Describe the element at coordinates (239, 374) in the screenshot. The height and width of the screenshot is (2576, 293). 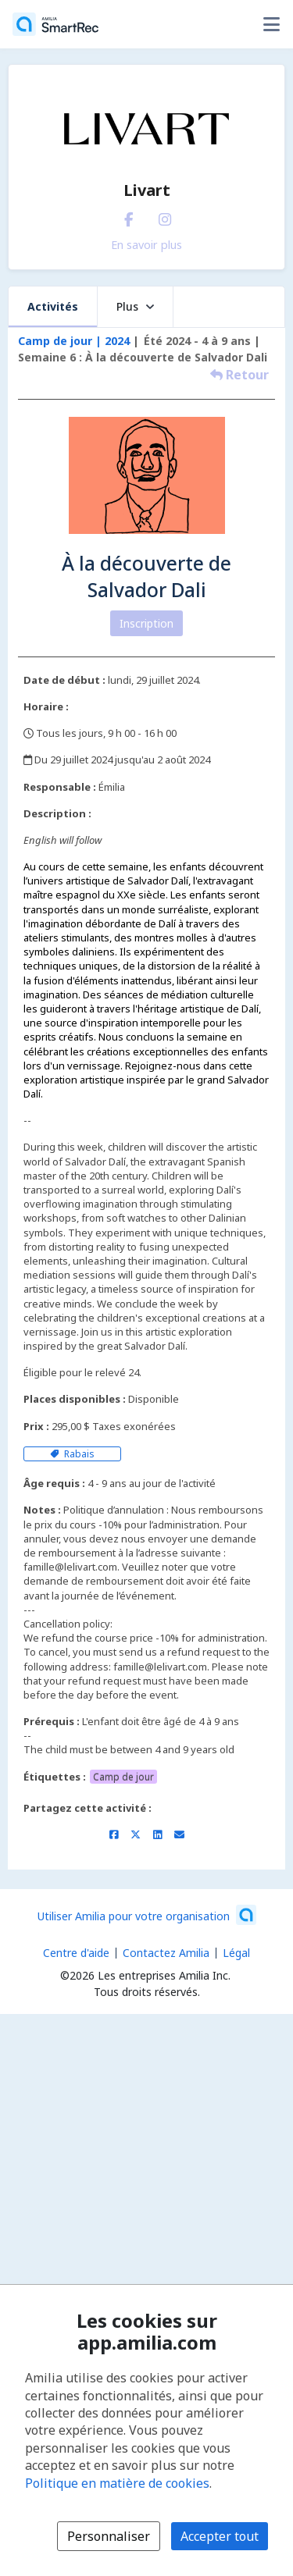
I see `Retour` at that location.